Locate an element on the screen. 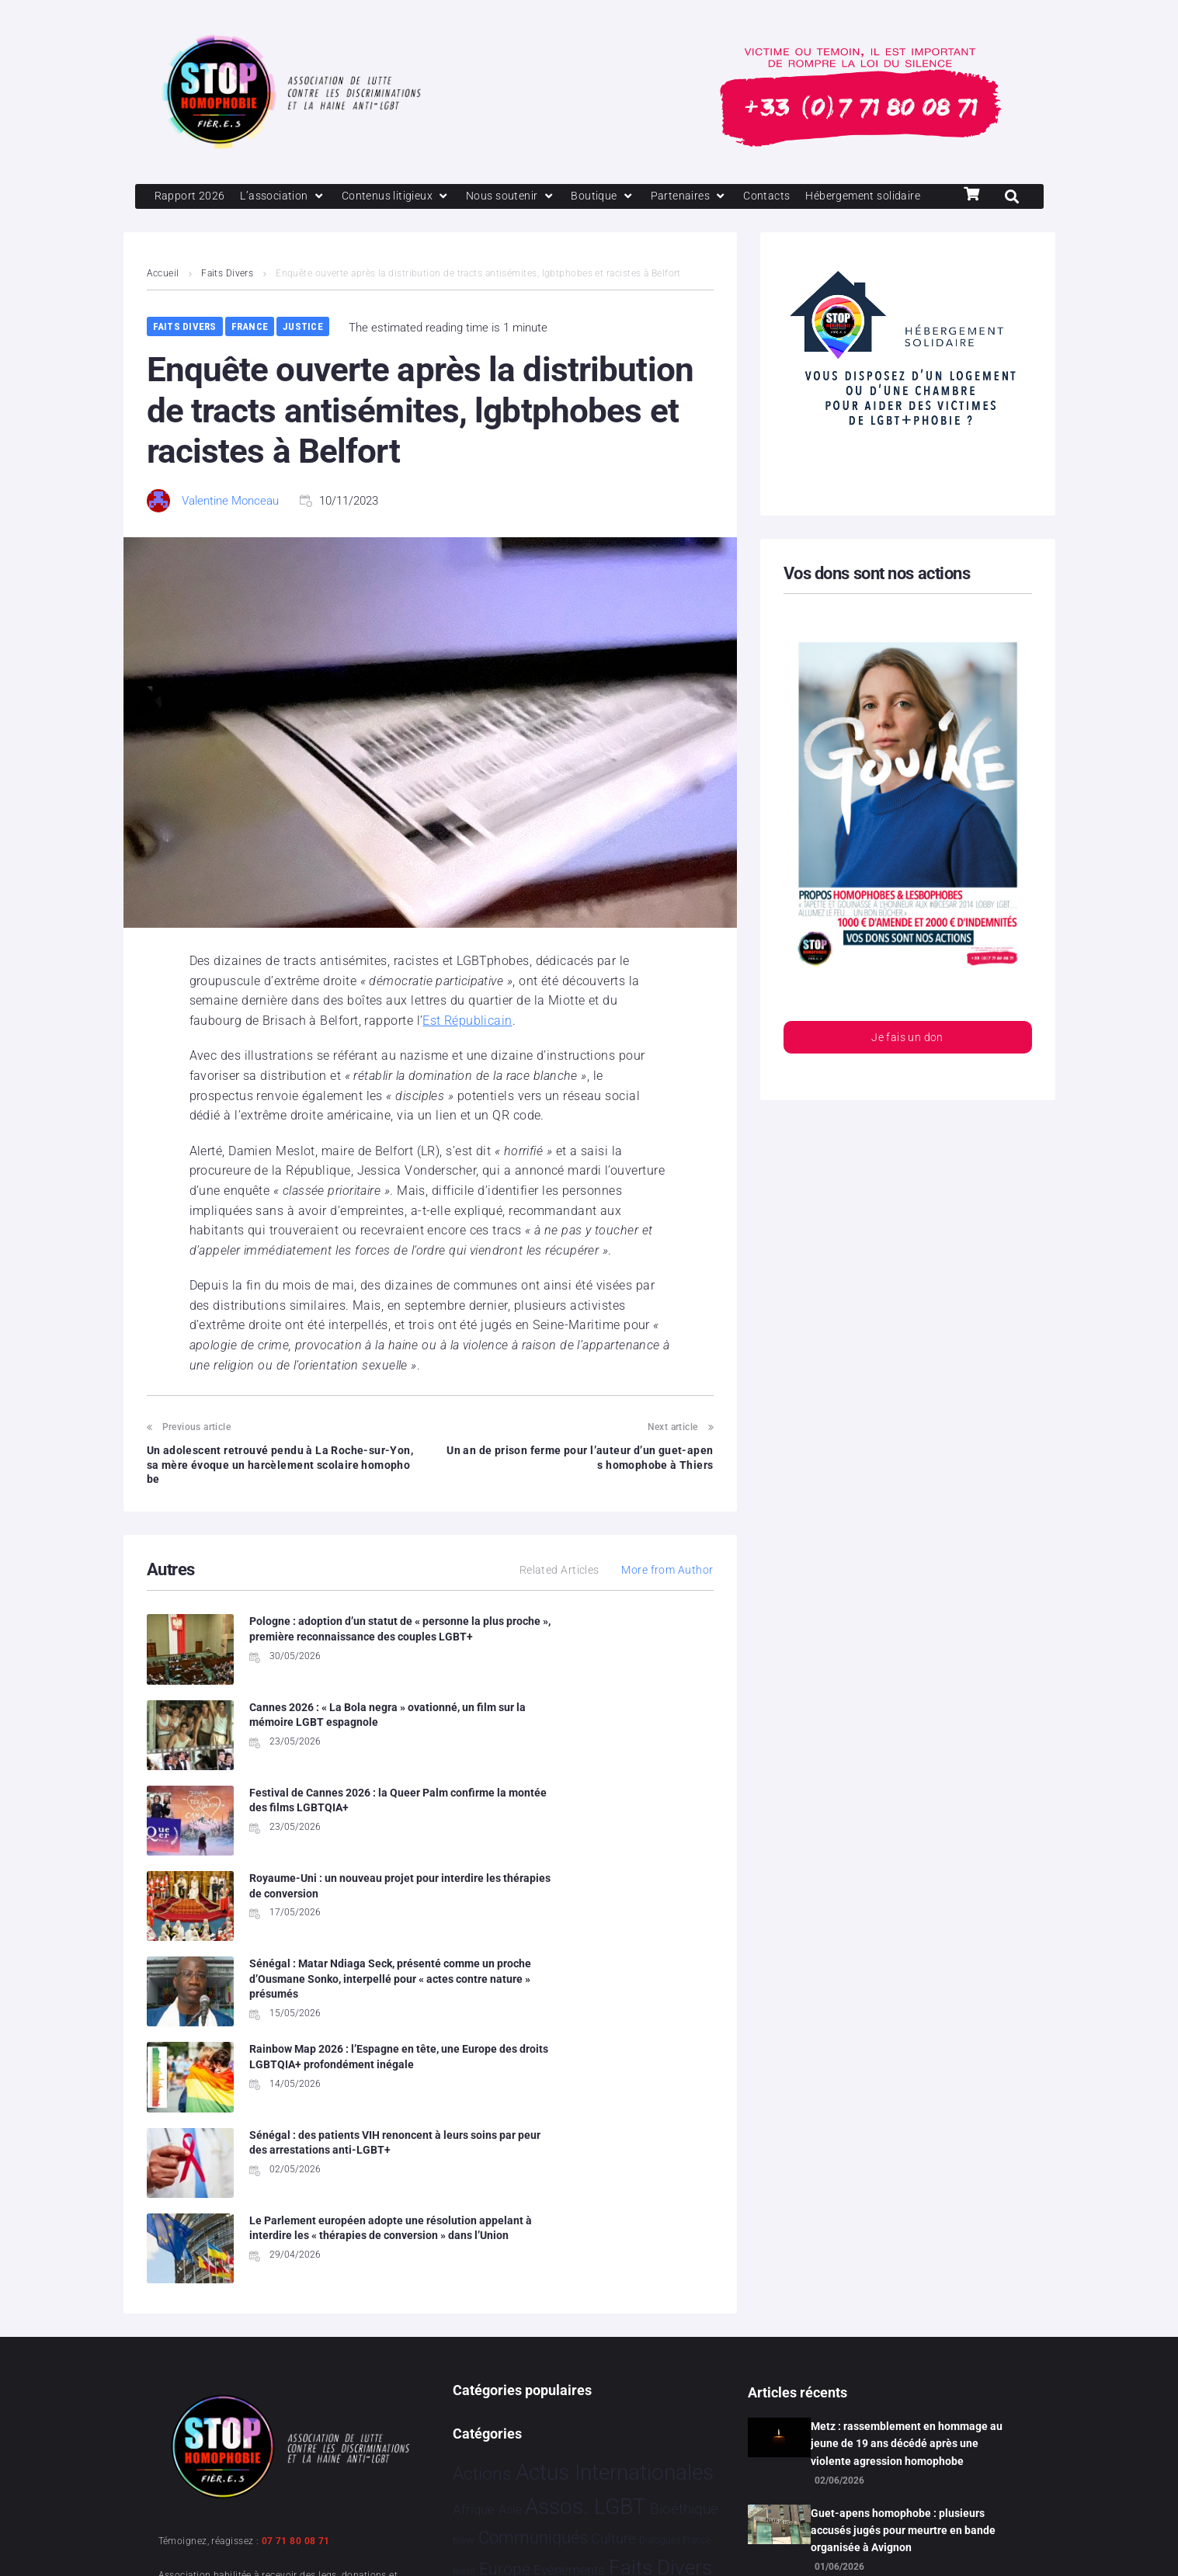  Partenariat [Partenariat 4 éléments] is located at coordinates (544, 2350).